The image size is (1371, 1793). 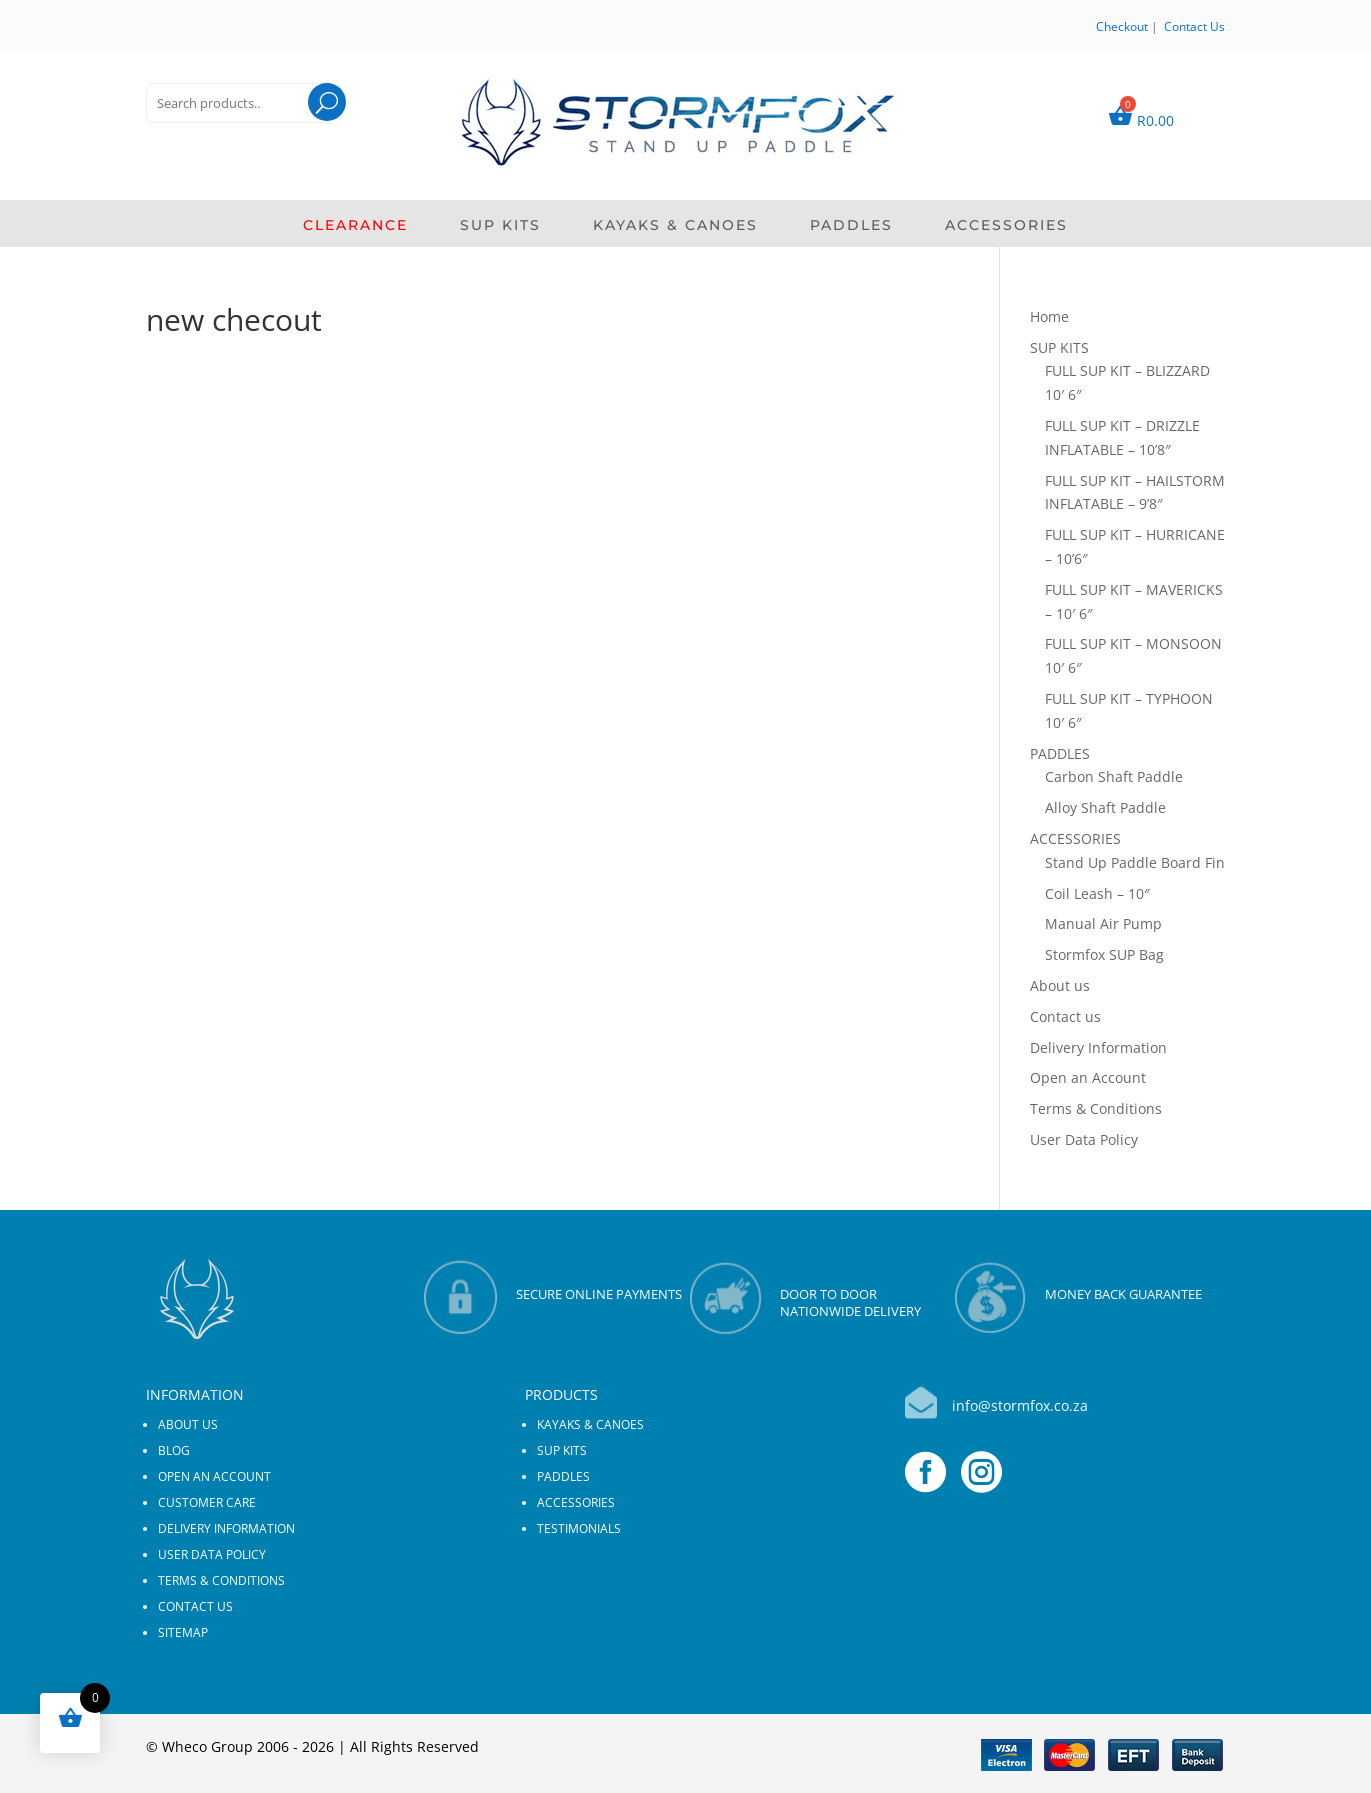 I want to click on Delivery Information, so click(x=1098, y=1047).